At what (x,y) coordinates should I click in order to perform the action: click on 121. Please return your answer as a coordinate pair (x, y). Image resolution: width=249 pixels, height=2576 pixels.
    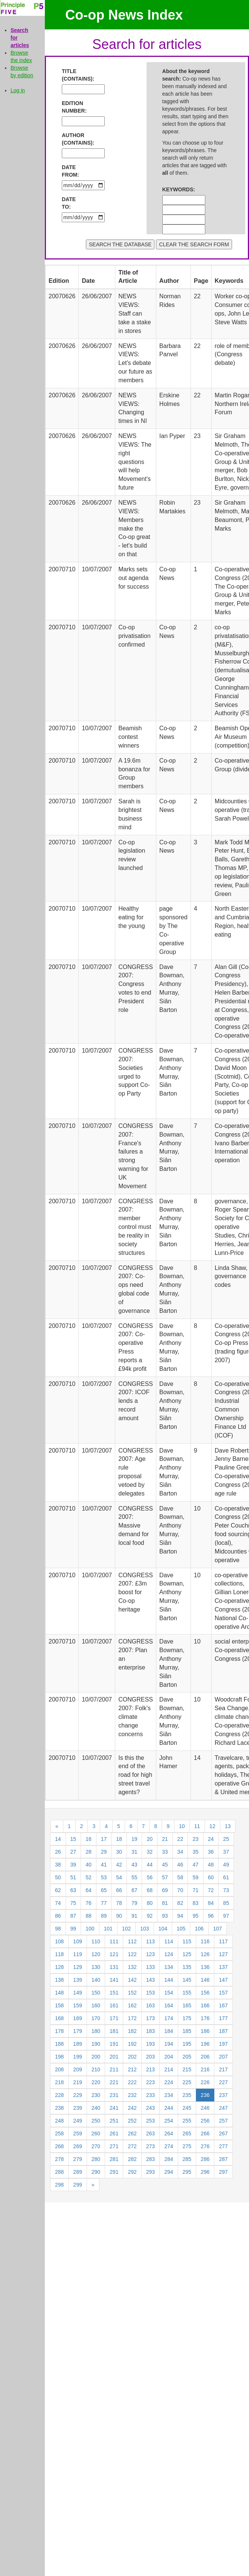
    Looking at the image, I should click on (114, 1954).